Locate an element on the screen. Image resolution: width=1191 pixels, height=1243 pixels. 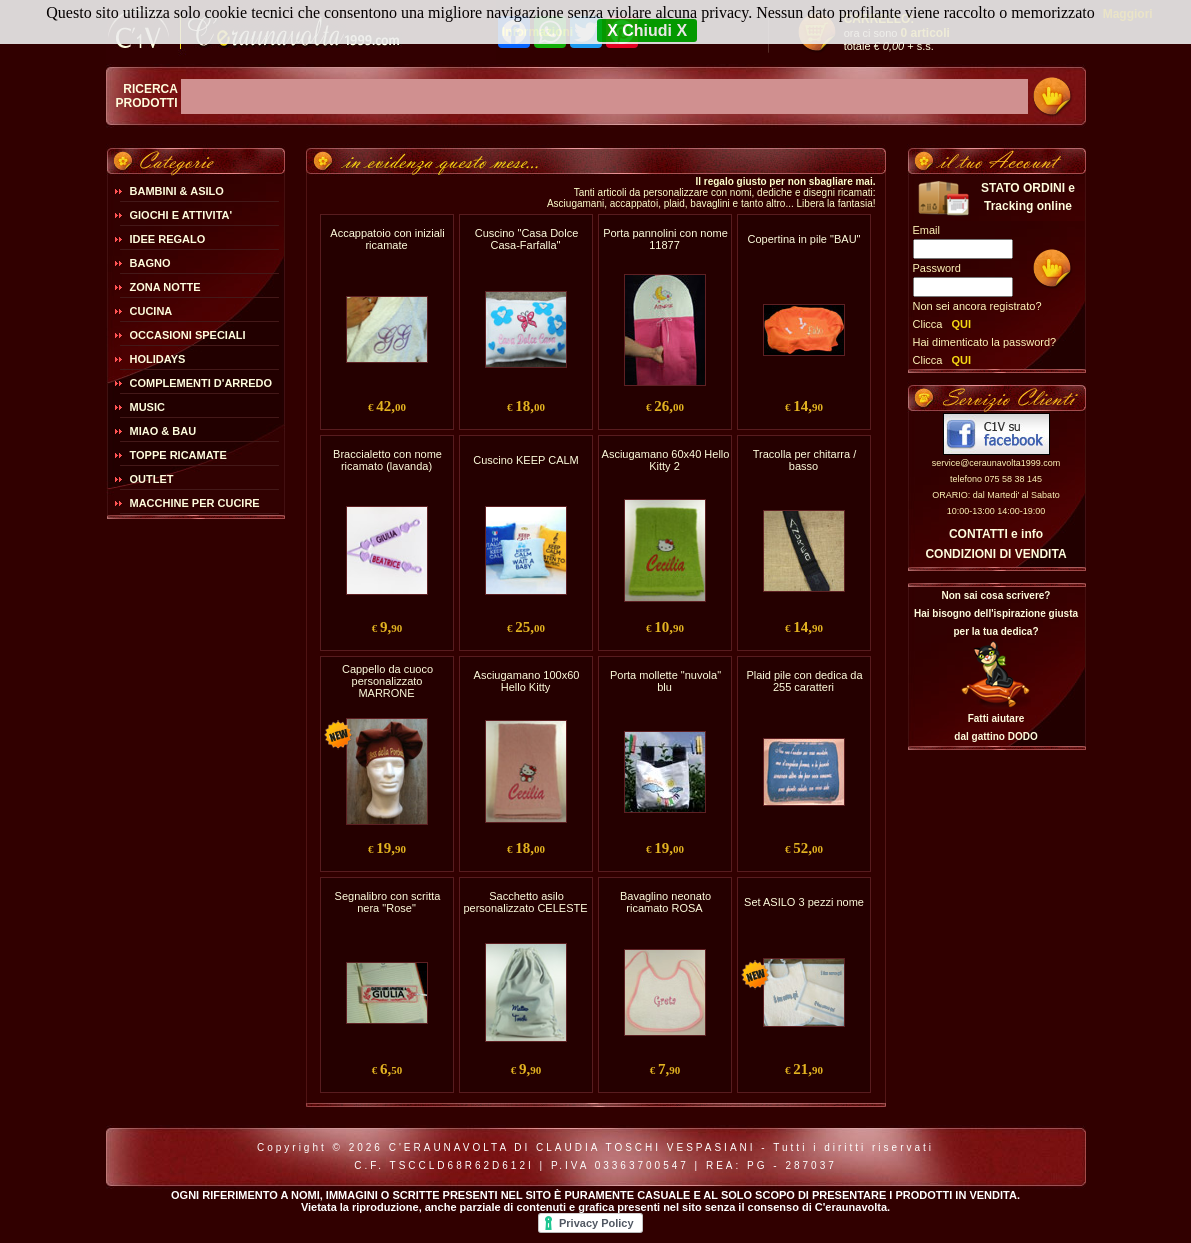
Sacchetto asilo personalizzato CELESTE is located at coordinates (525, 902).